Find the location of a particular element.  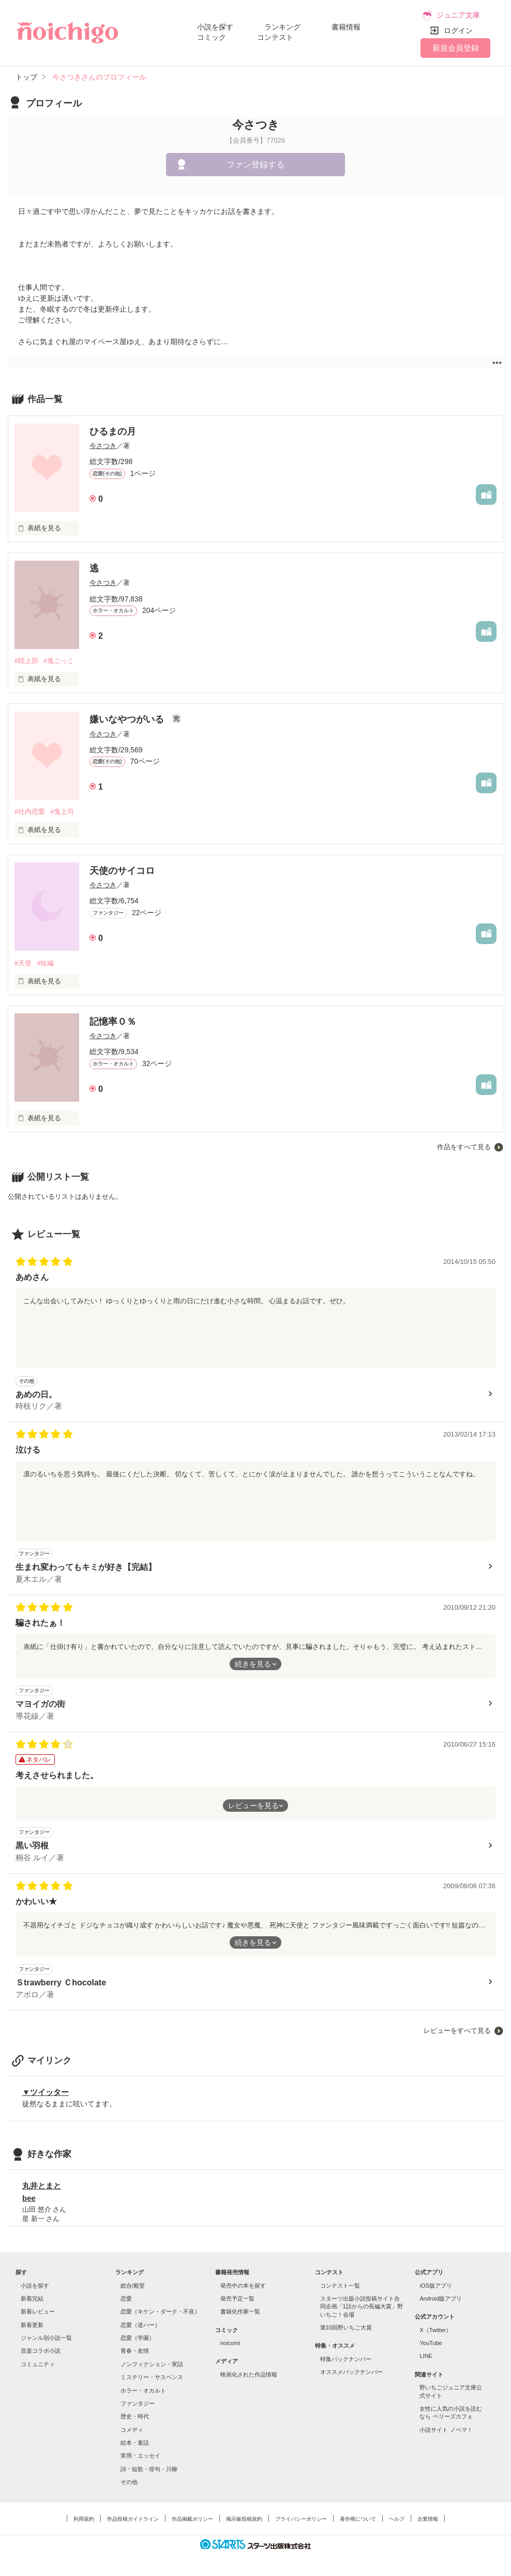

#鬼ごっこ is located at coordinates (58, 661).